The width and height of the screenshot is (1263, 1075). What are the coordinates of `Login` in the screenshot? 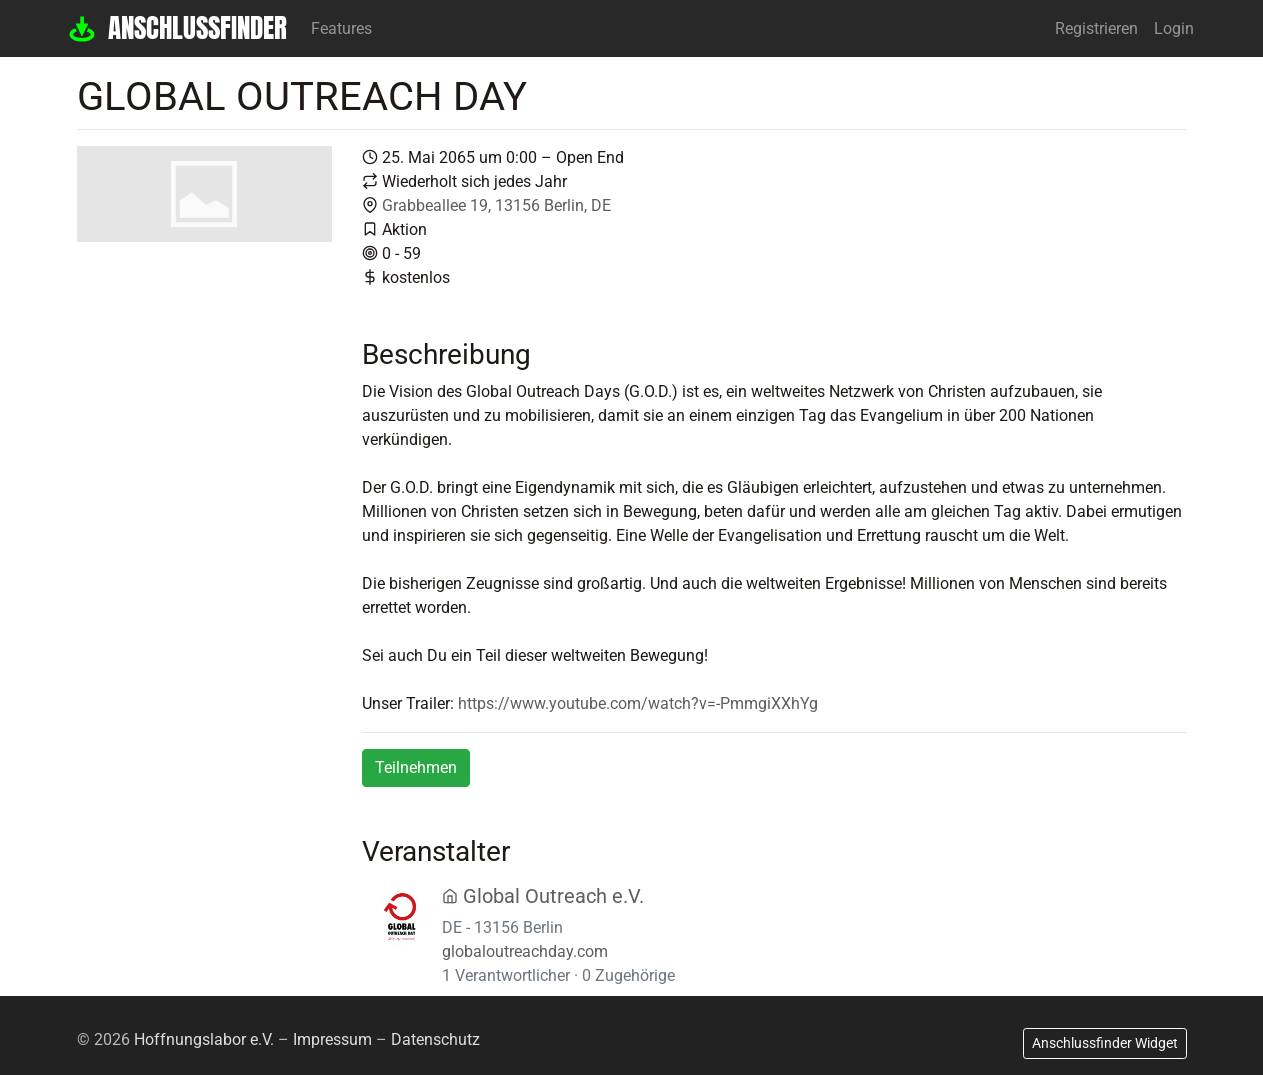 It's located at (1174, 28).